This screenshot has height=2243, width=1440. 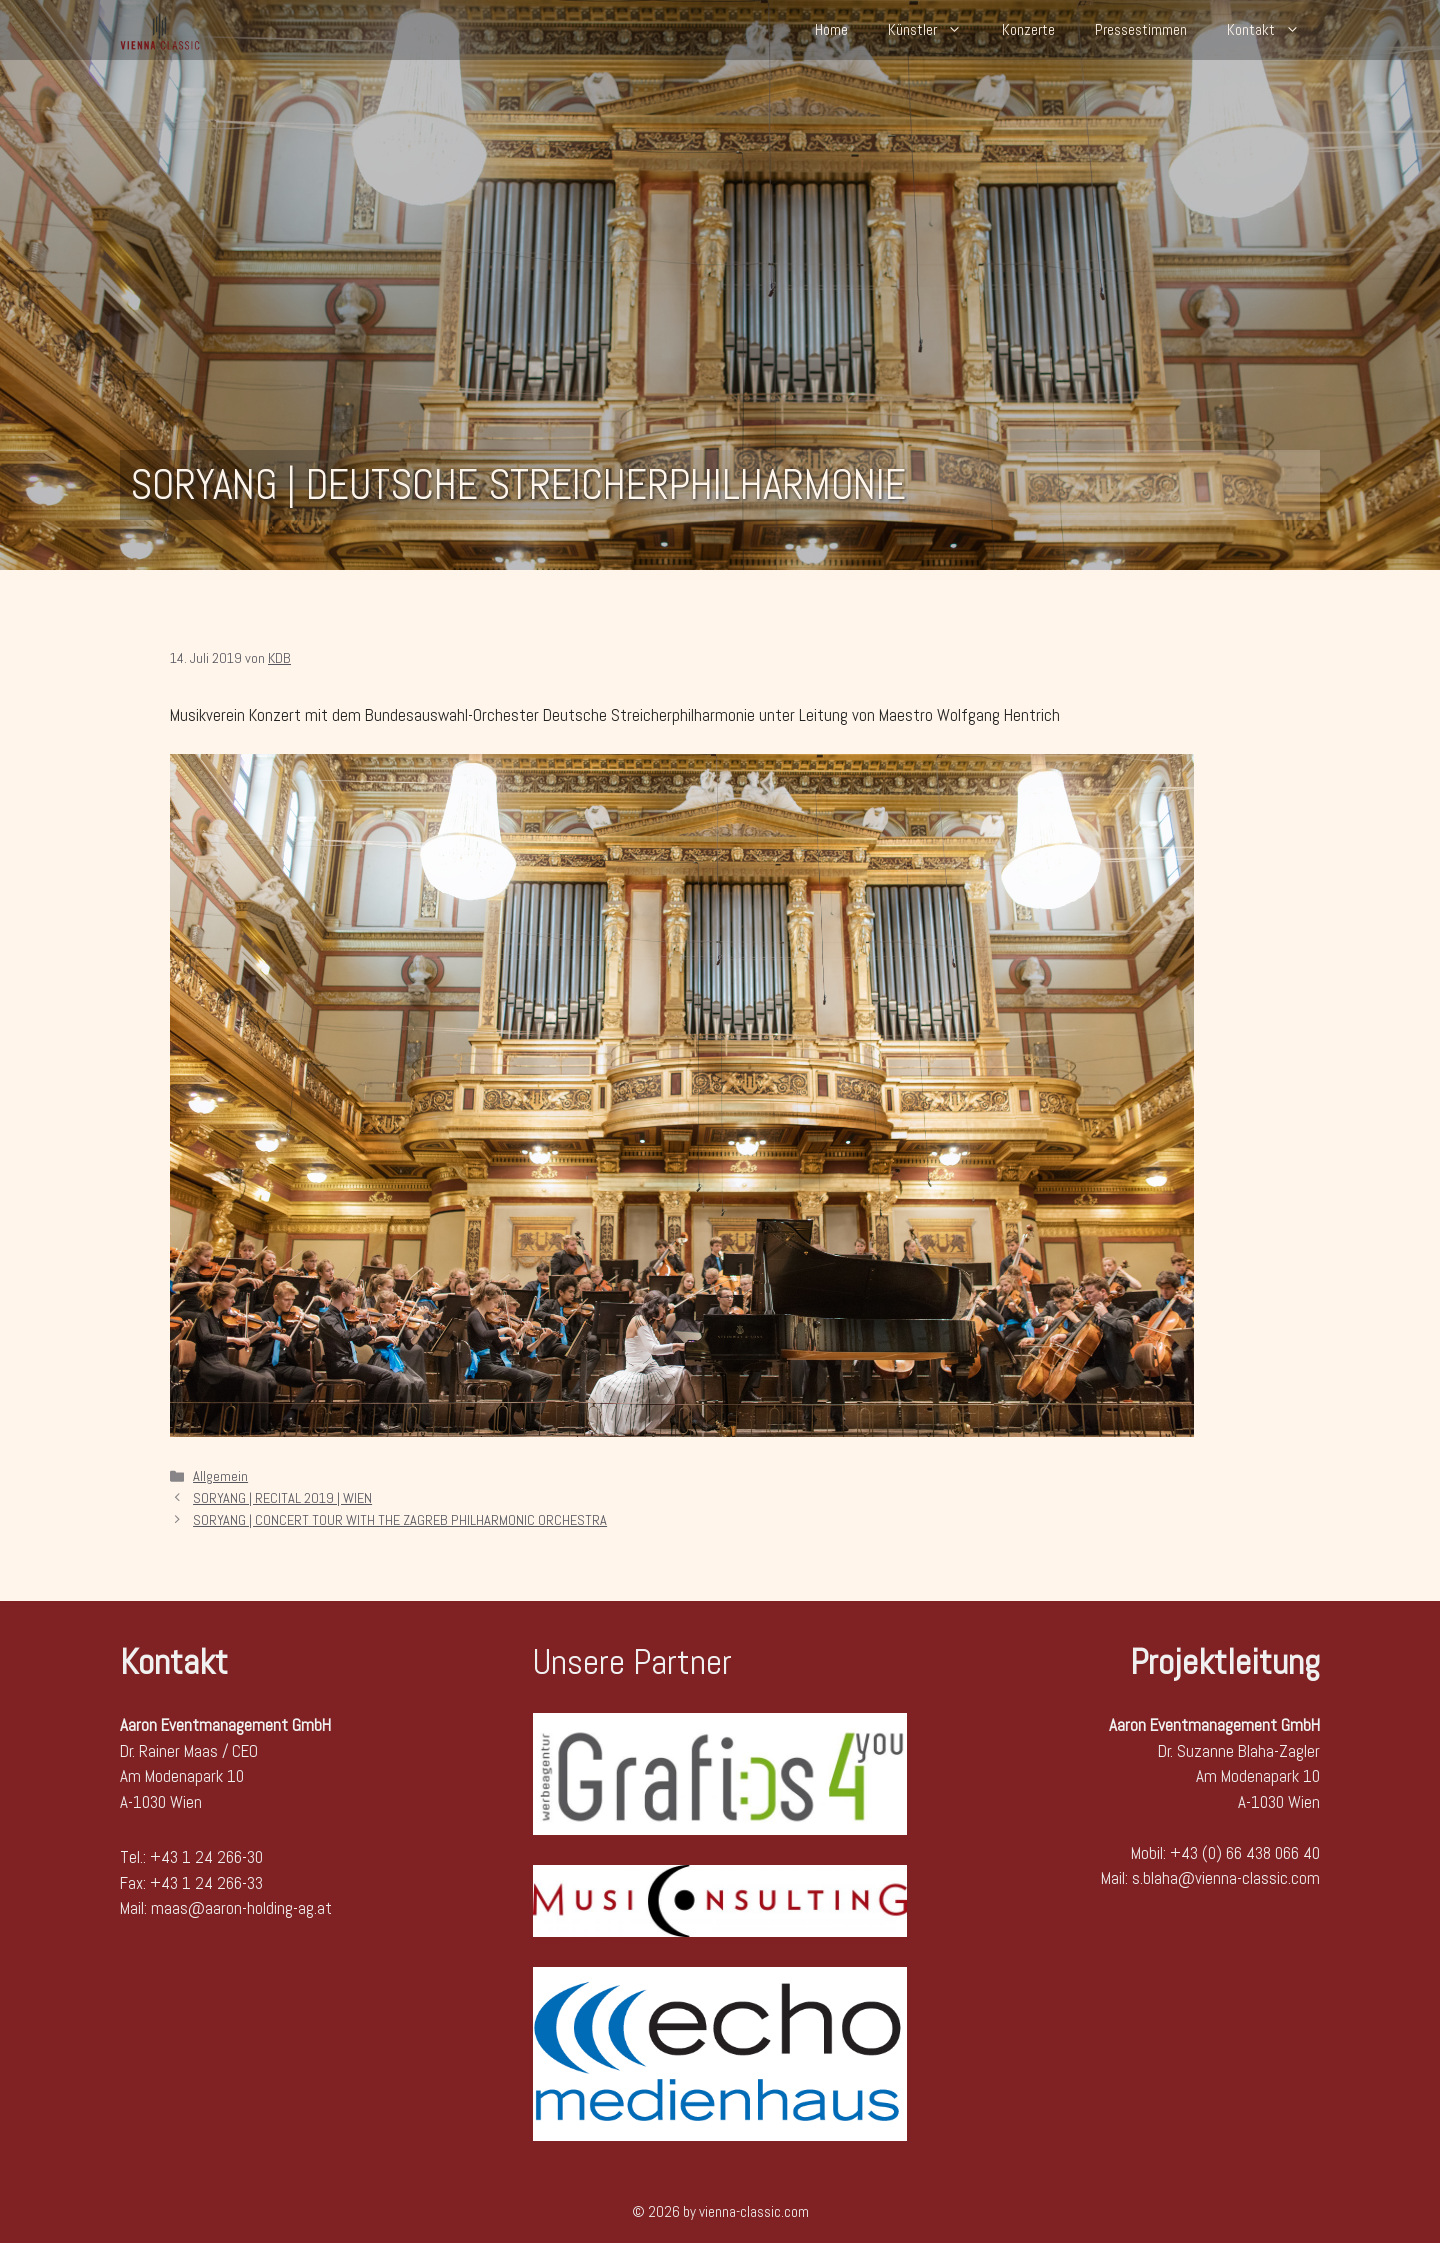 I want to click on Allgemein, so click(x=220, y=1476).